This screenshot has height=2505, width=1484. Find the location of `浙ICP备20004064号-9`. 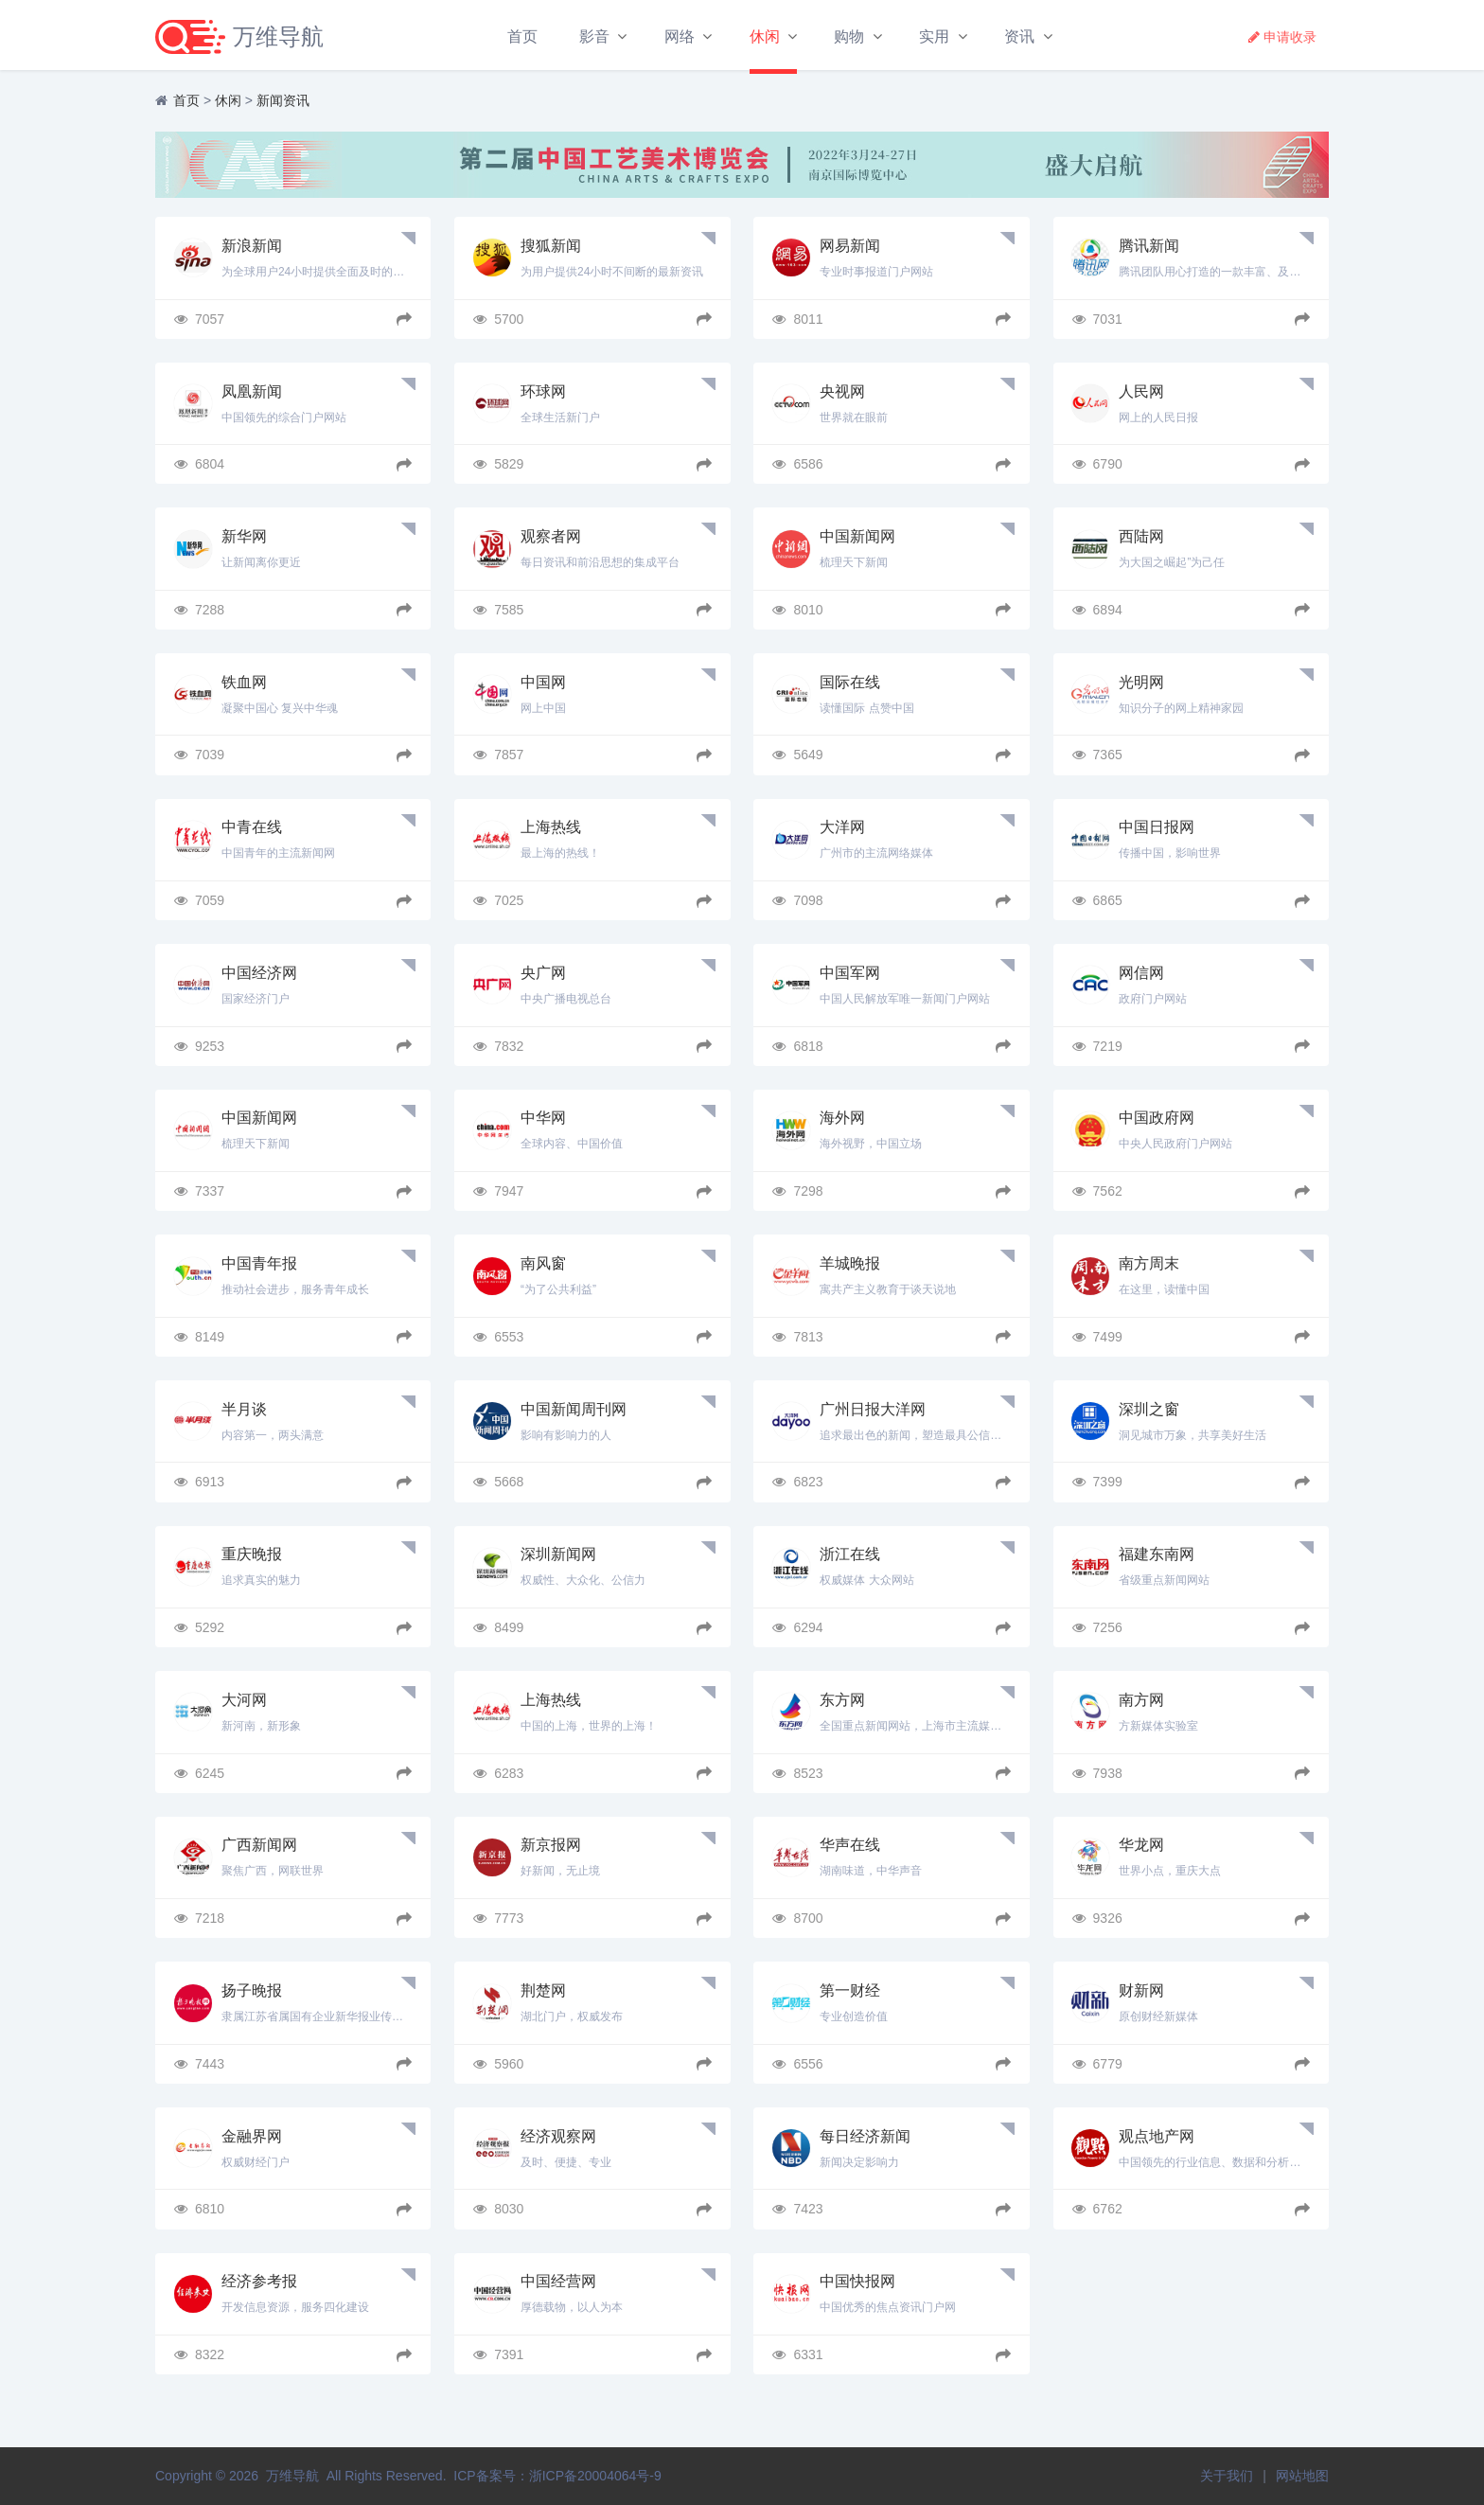

浙ICP备20004064号-9 is located at coordinates (595, 2475).